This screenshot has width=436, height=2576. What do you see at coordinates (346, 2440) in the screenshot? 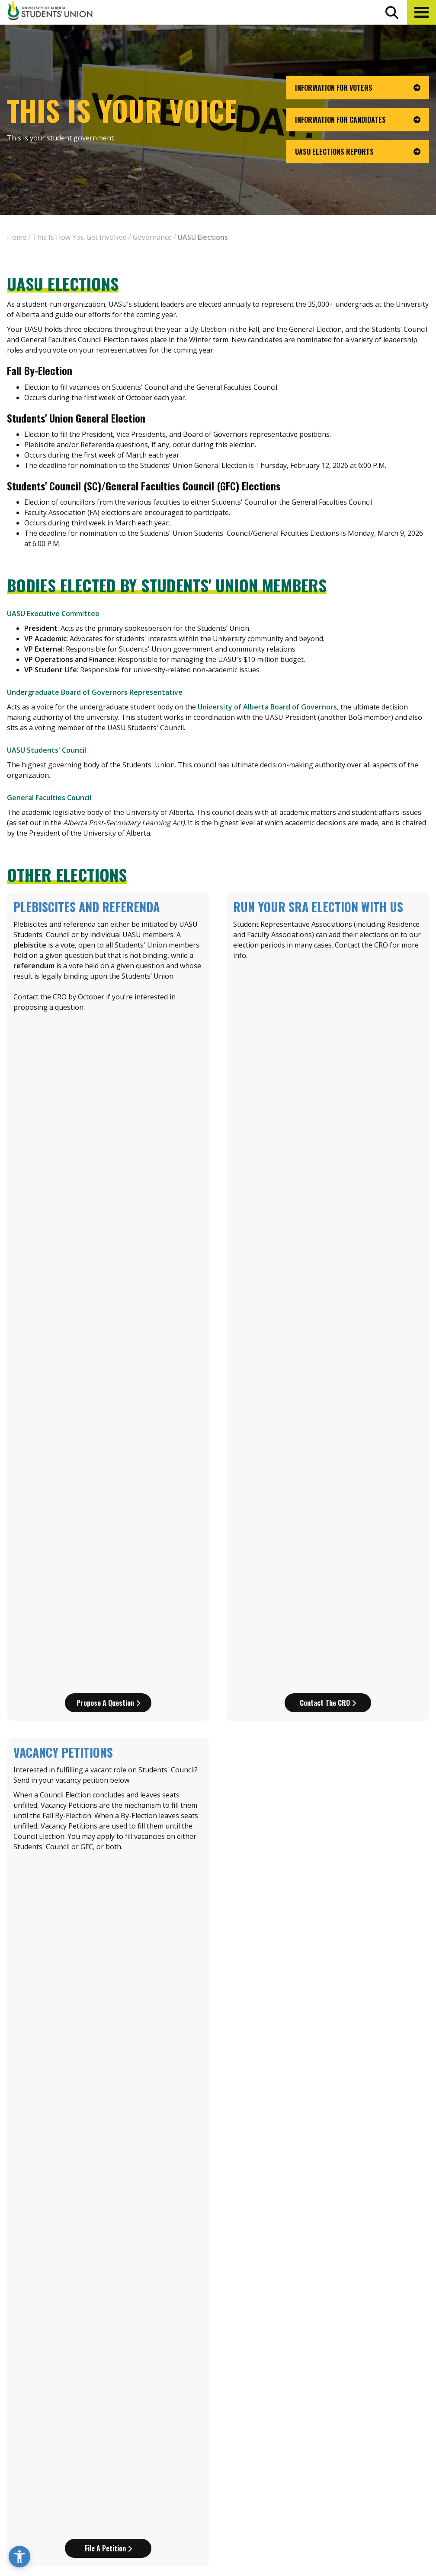
I see `News + Blog [the flame news and blog]` at bounding box center [346, 2440].